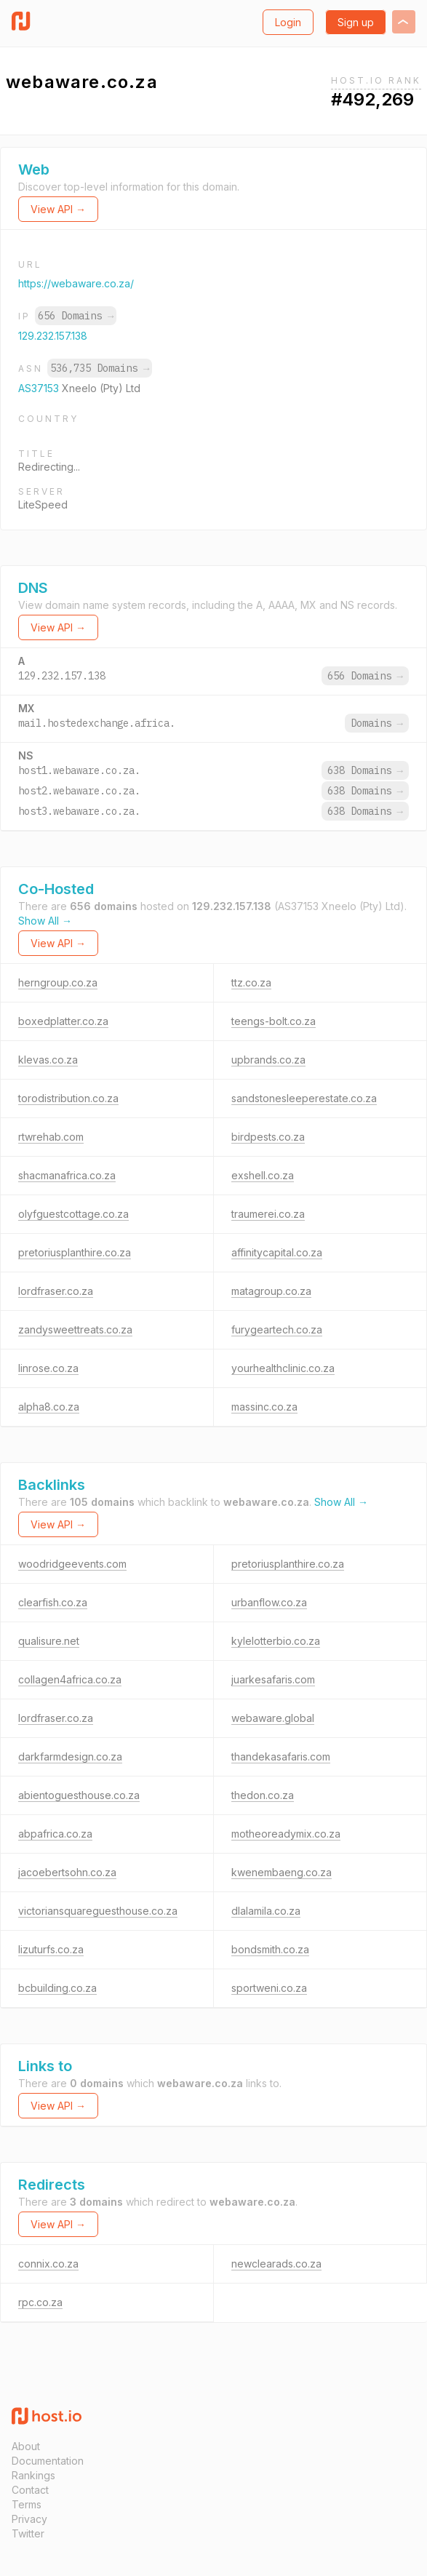 The height and width of the screenshot is (2576, 427). Describe the element at coordinates (29, 2519) in the screenshot. I see `Privacy` at that location.